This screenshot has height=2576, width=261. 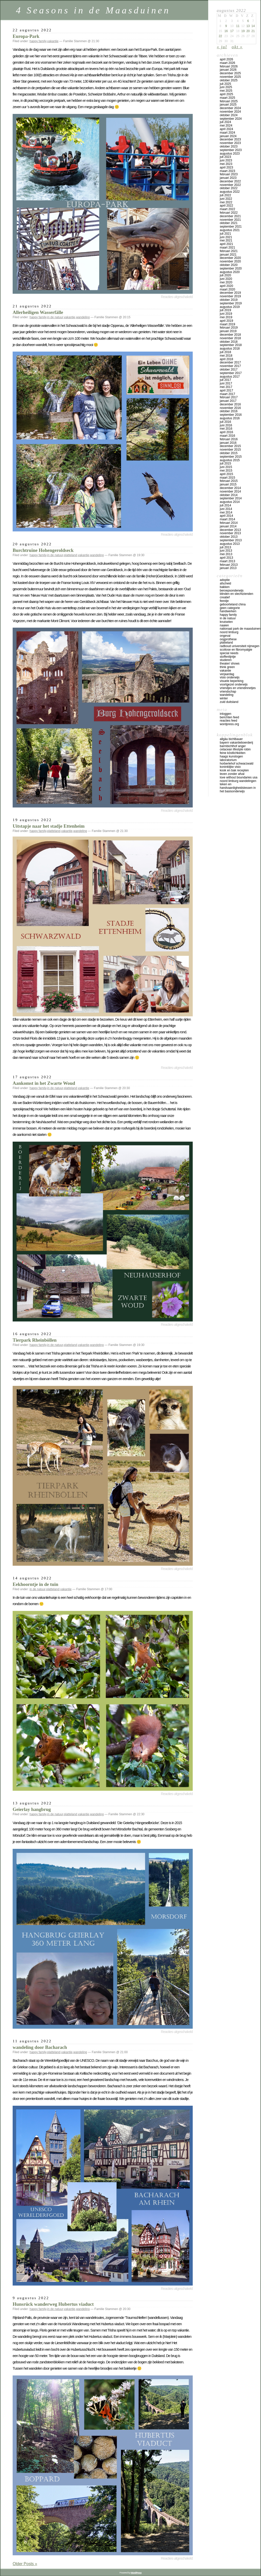 I want to click on januari 2017, so click(x=228, y=401).